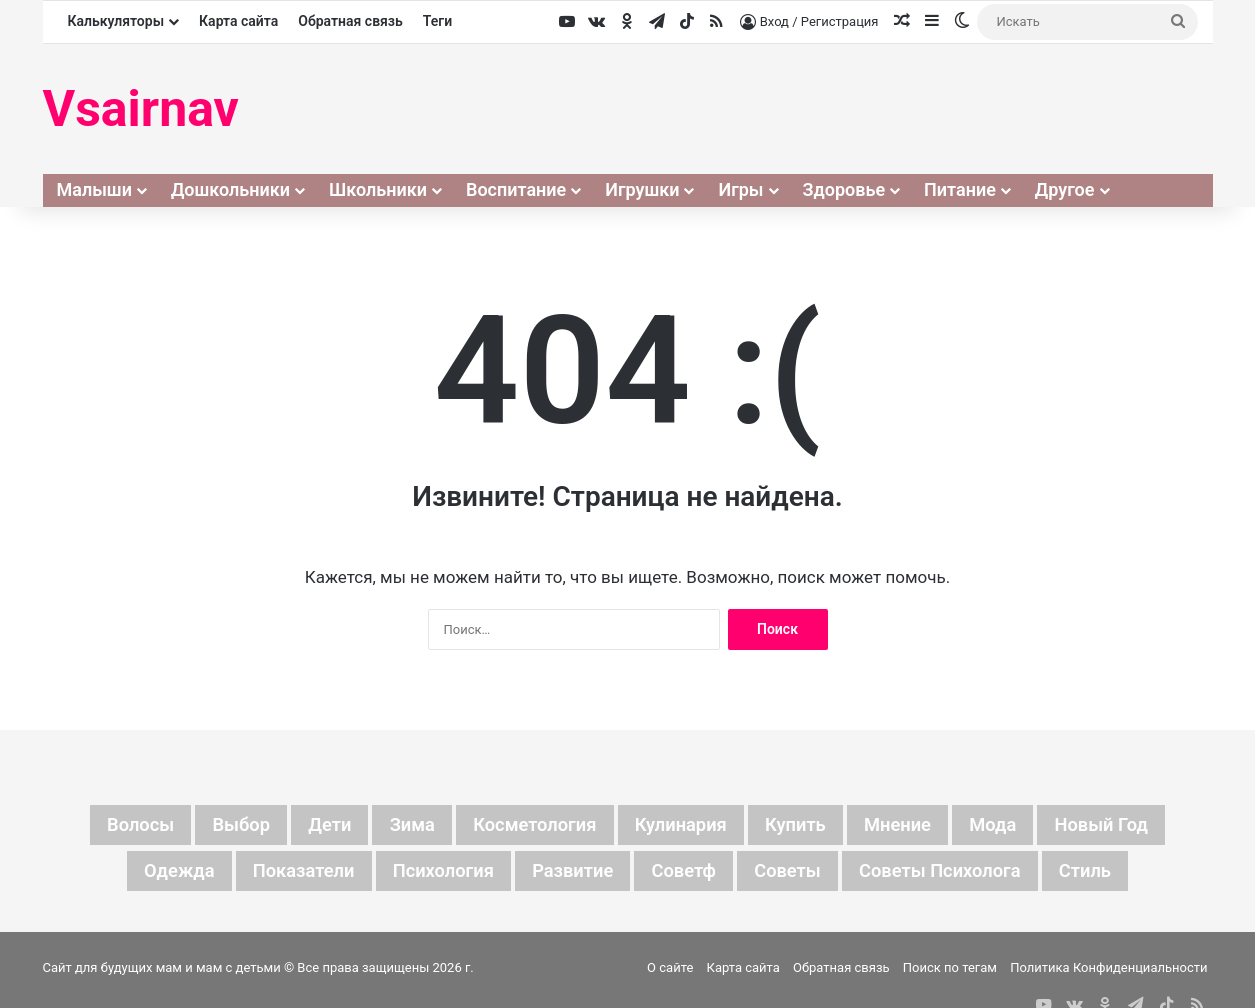  I want to click on одежда [одежда (5 элементов)], so click(143, 874).